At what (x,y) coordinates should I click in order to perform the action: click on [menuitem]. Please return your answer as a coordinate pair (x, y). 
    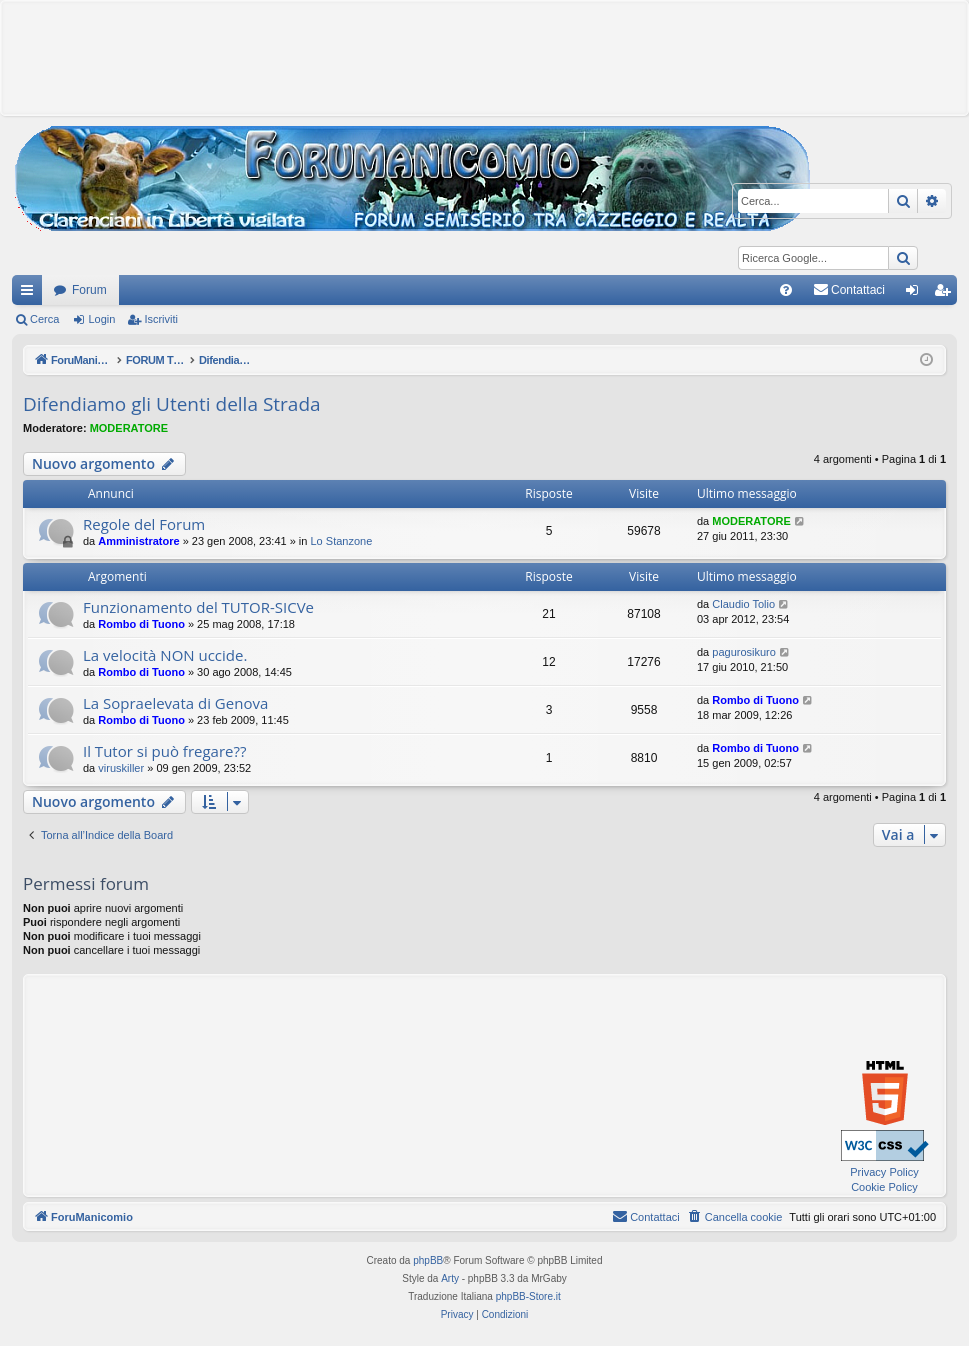
    Looking at the image, I should click on (786, 290).